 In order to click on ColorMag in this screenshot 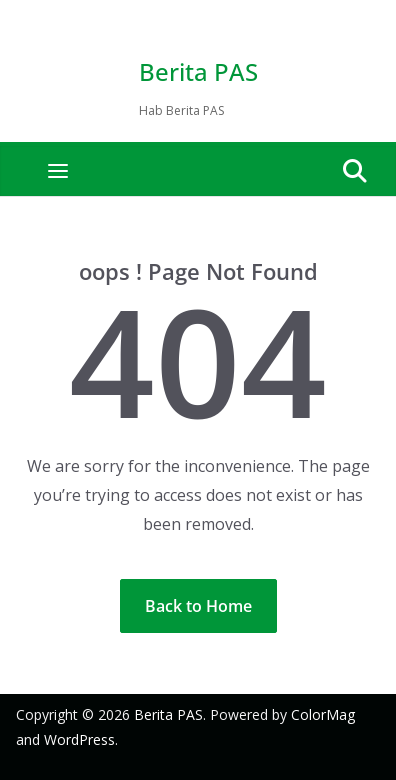, I will do `click(323, 714)`.